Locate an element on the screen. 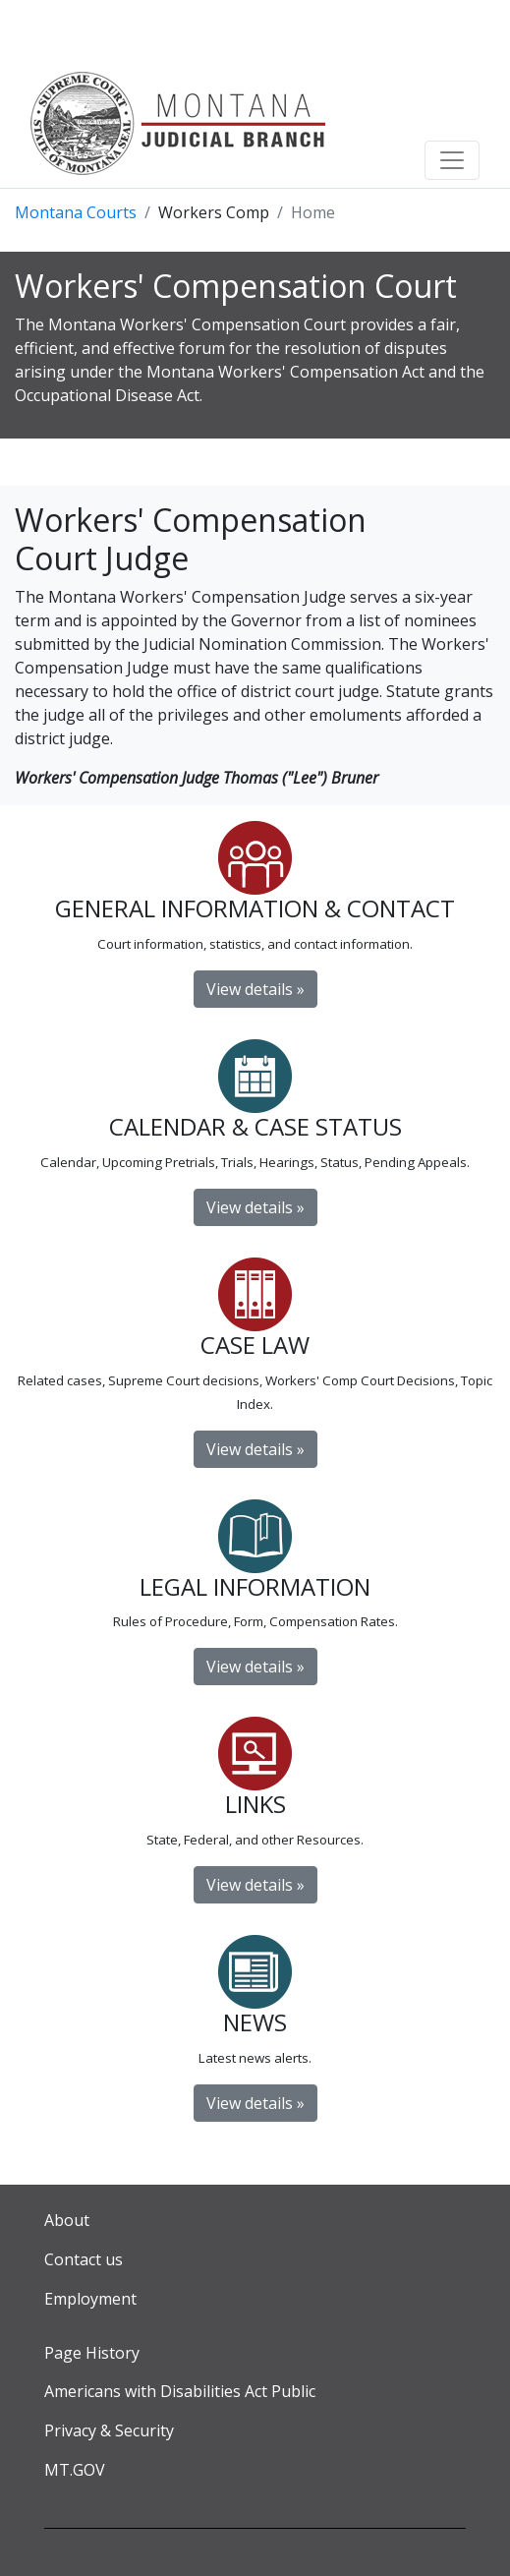  [Toggle navigation] is located at coordinates (452, 160).